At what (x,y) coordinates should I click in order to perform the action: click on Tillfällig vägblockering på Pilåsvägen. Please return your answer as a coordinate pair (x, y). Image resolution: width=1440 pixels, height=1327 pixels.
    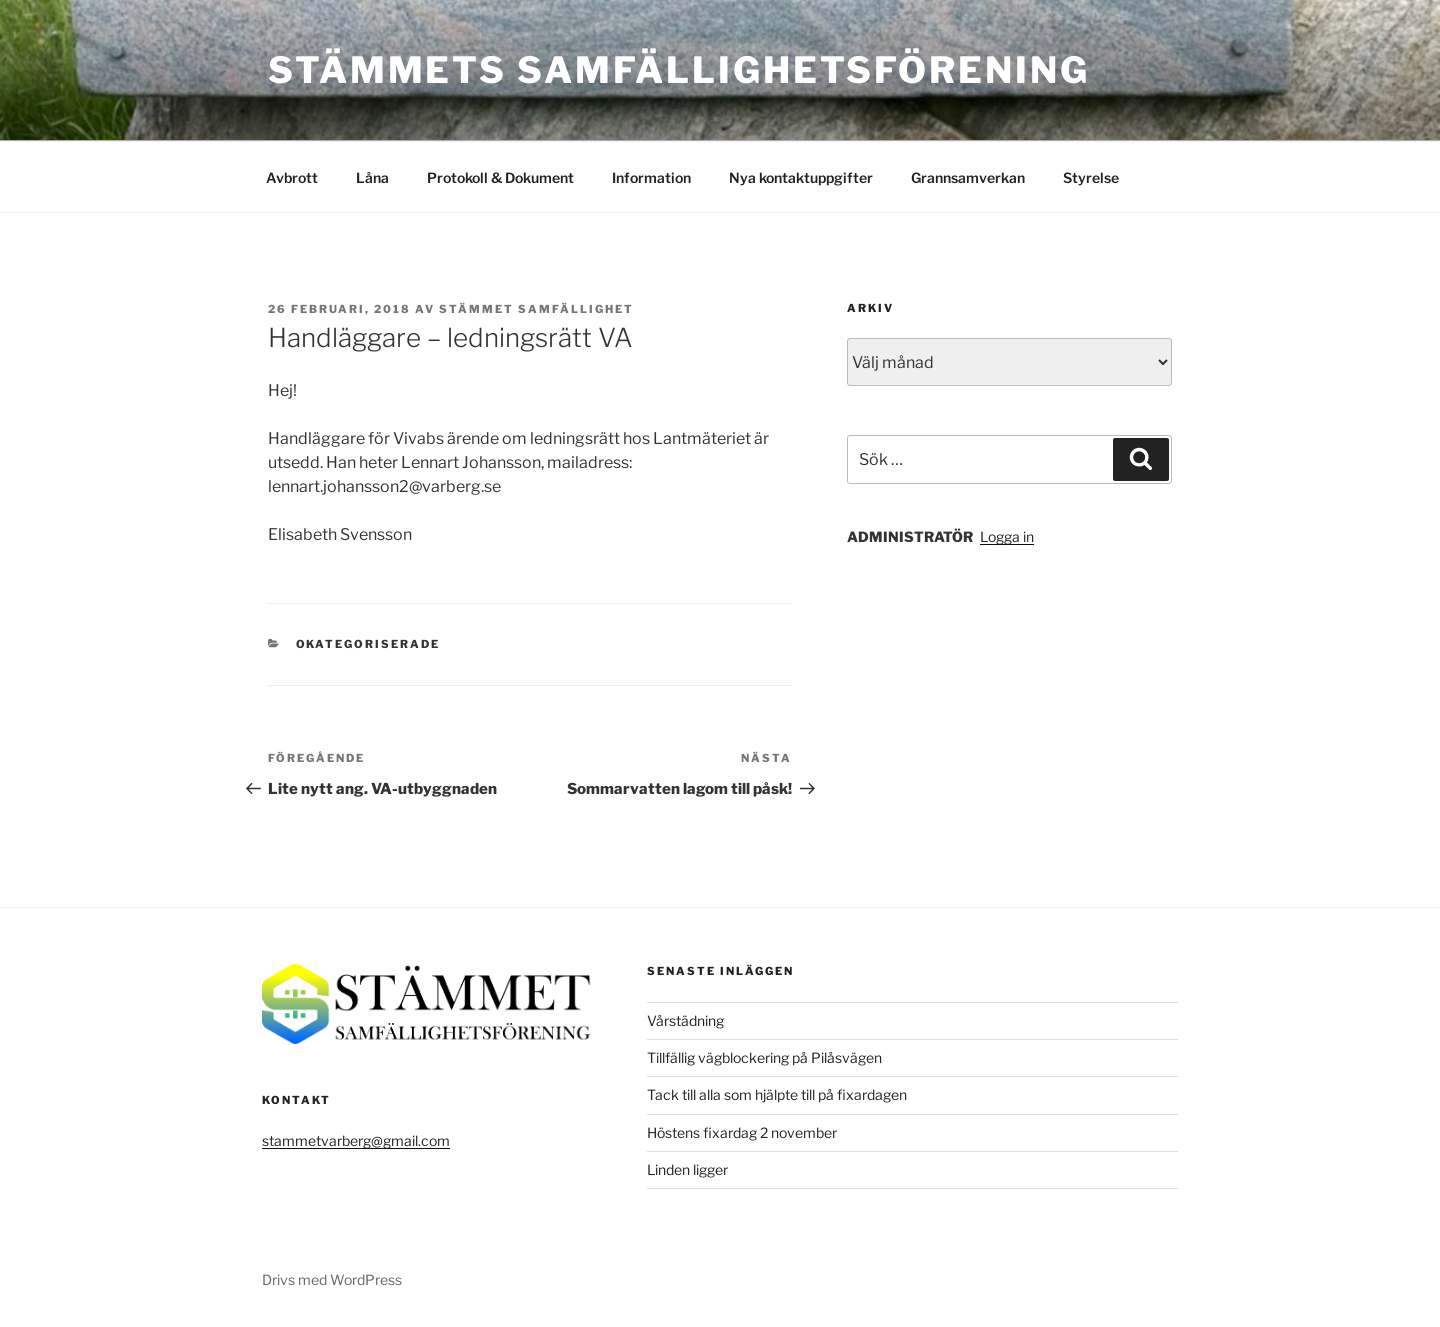
    Looking at the image, I should click on (764, 1057).